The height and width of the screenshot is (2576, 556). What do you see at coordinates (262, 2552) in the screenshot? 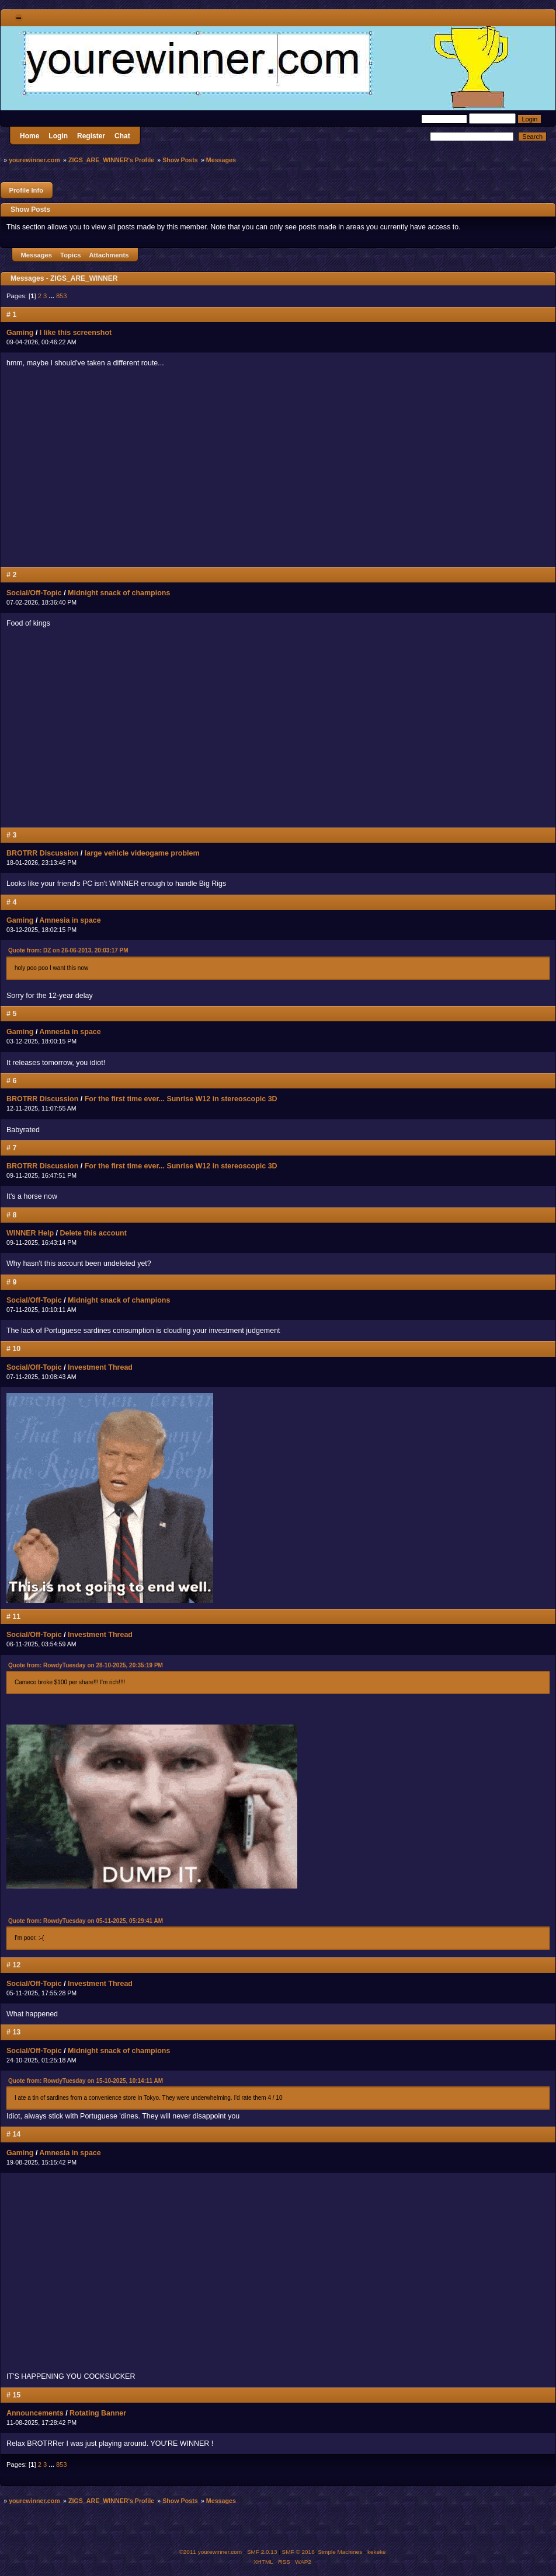
I see `SMF 2.0.13` at bounding box center [262, 2552].